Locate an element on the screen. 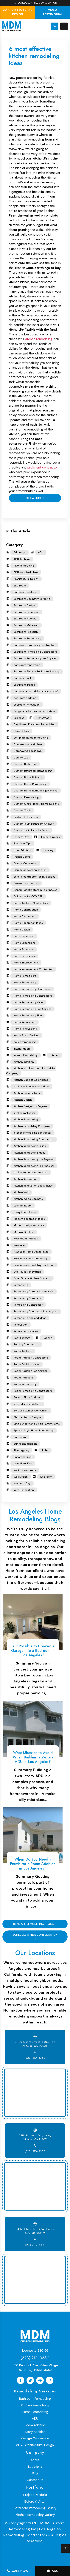 Image resolution: width=70 pixels, height=2576 pixels. Remodeling Contractor Los Angeles is located at coordinates (36, 1311).